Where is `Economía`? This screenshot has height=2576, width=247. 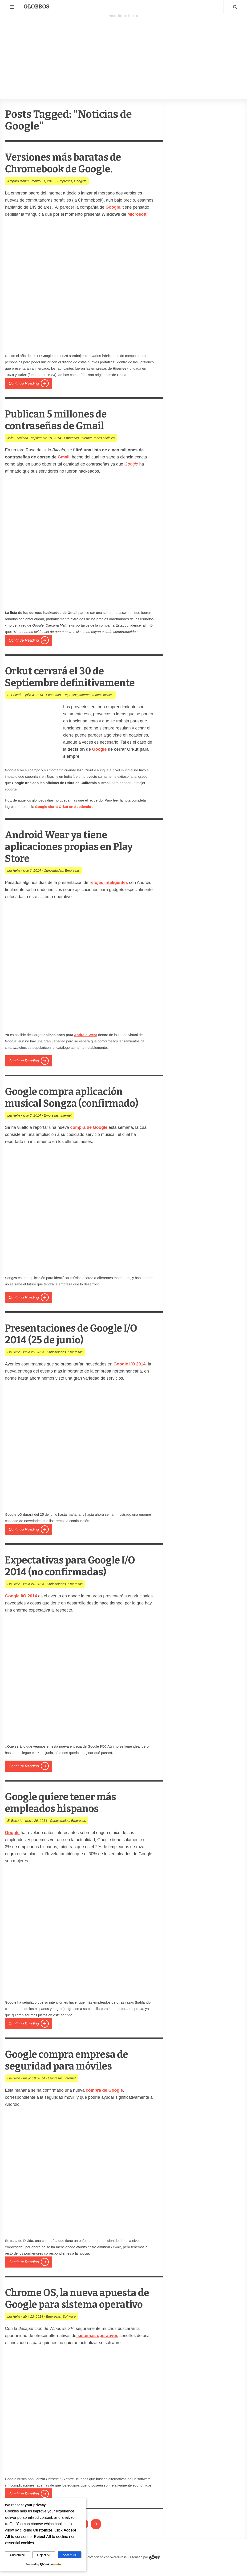
Economía is located at coordinates (53, 695).